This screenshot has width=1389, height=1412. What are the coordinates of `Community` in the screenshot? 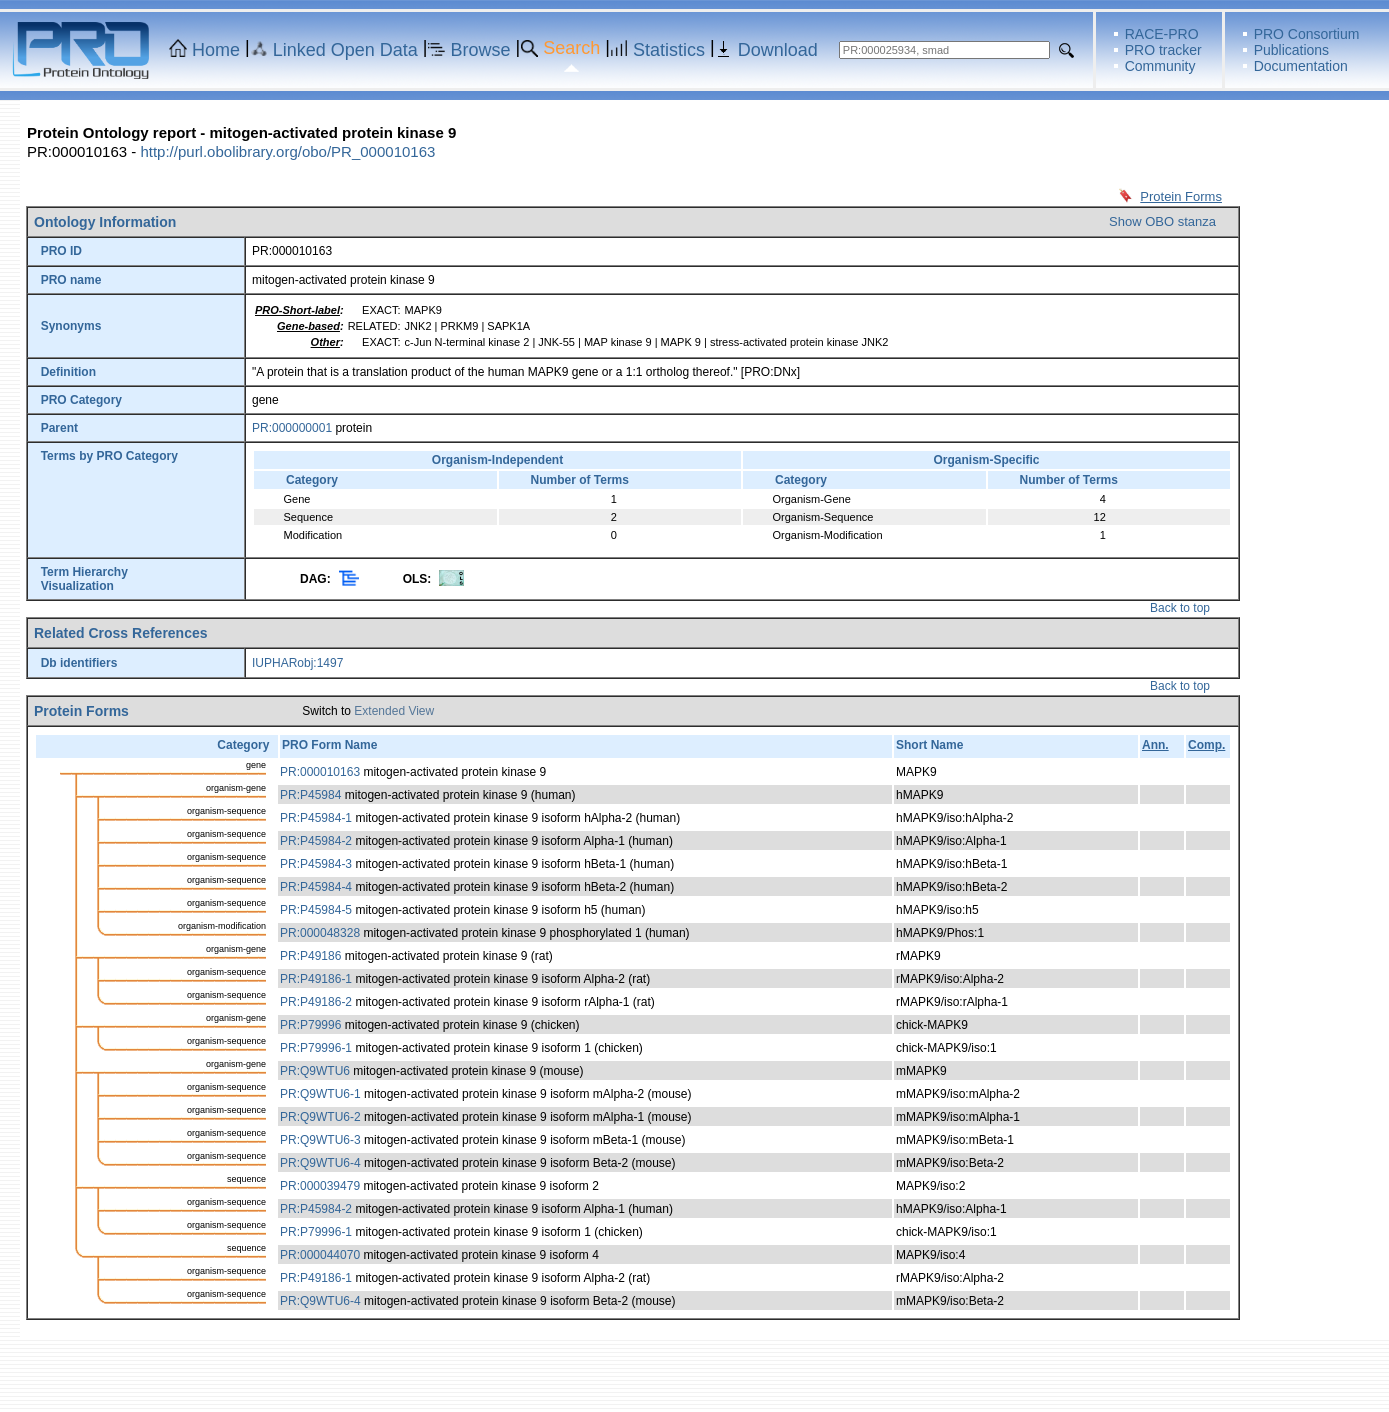 It's located at (1160, 66).